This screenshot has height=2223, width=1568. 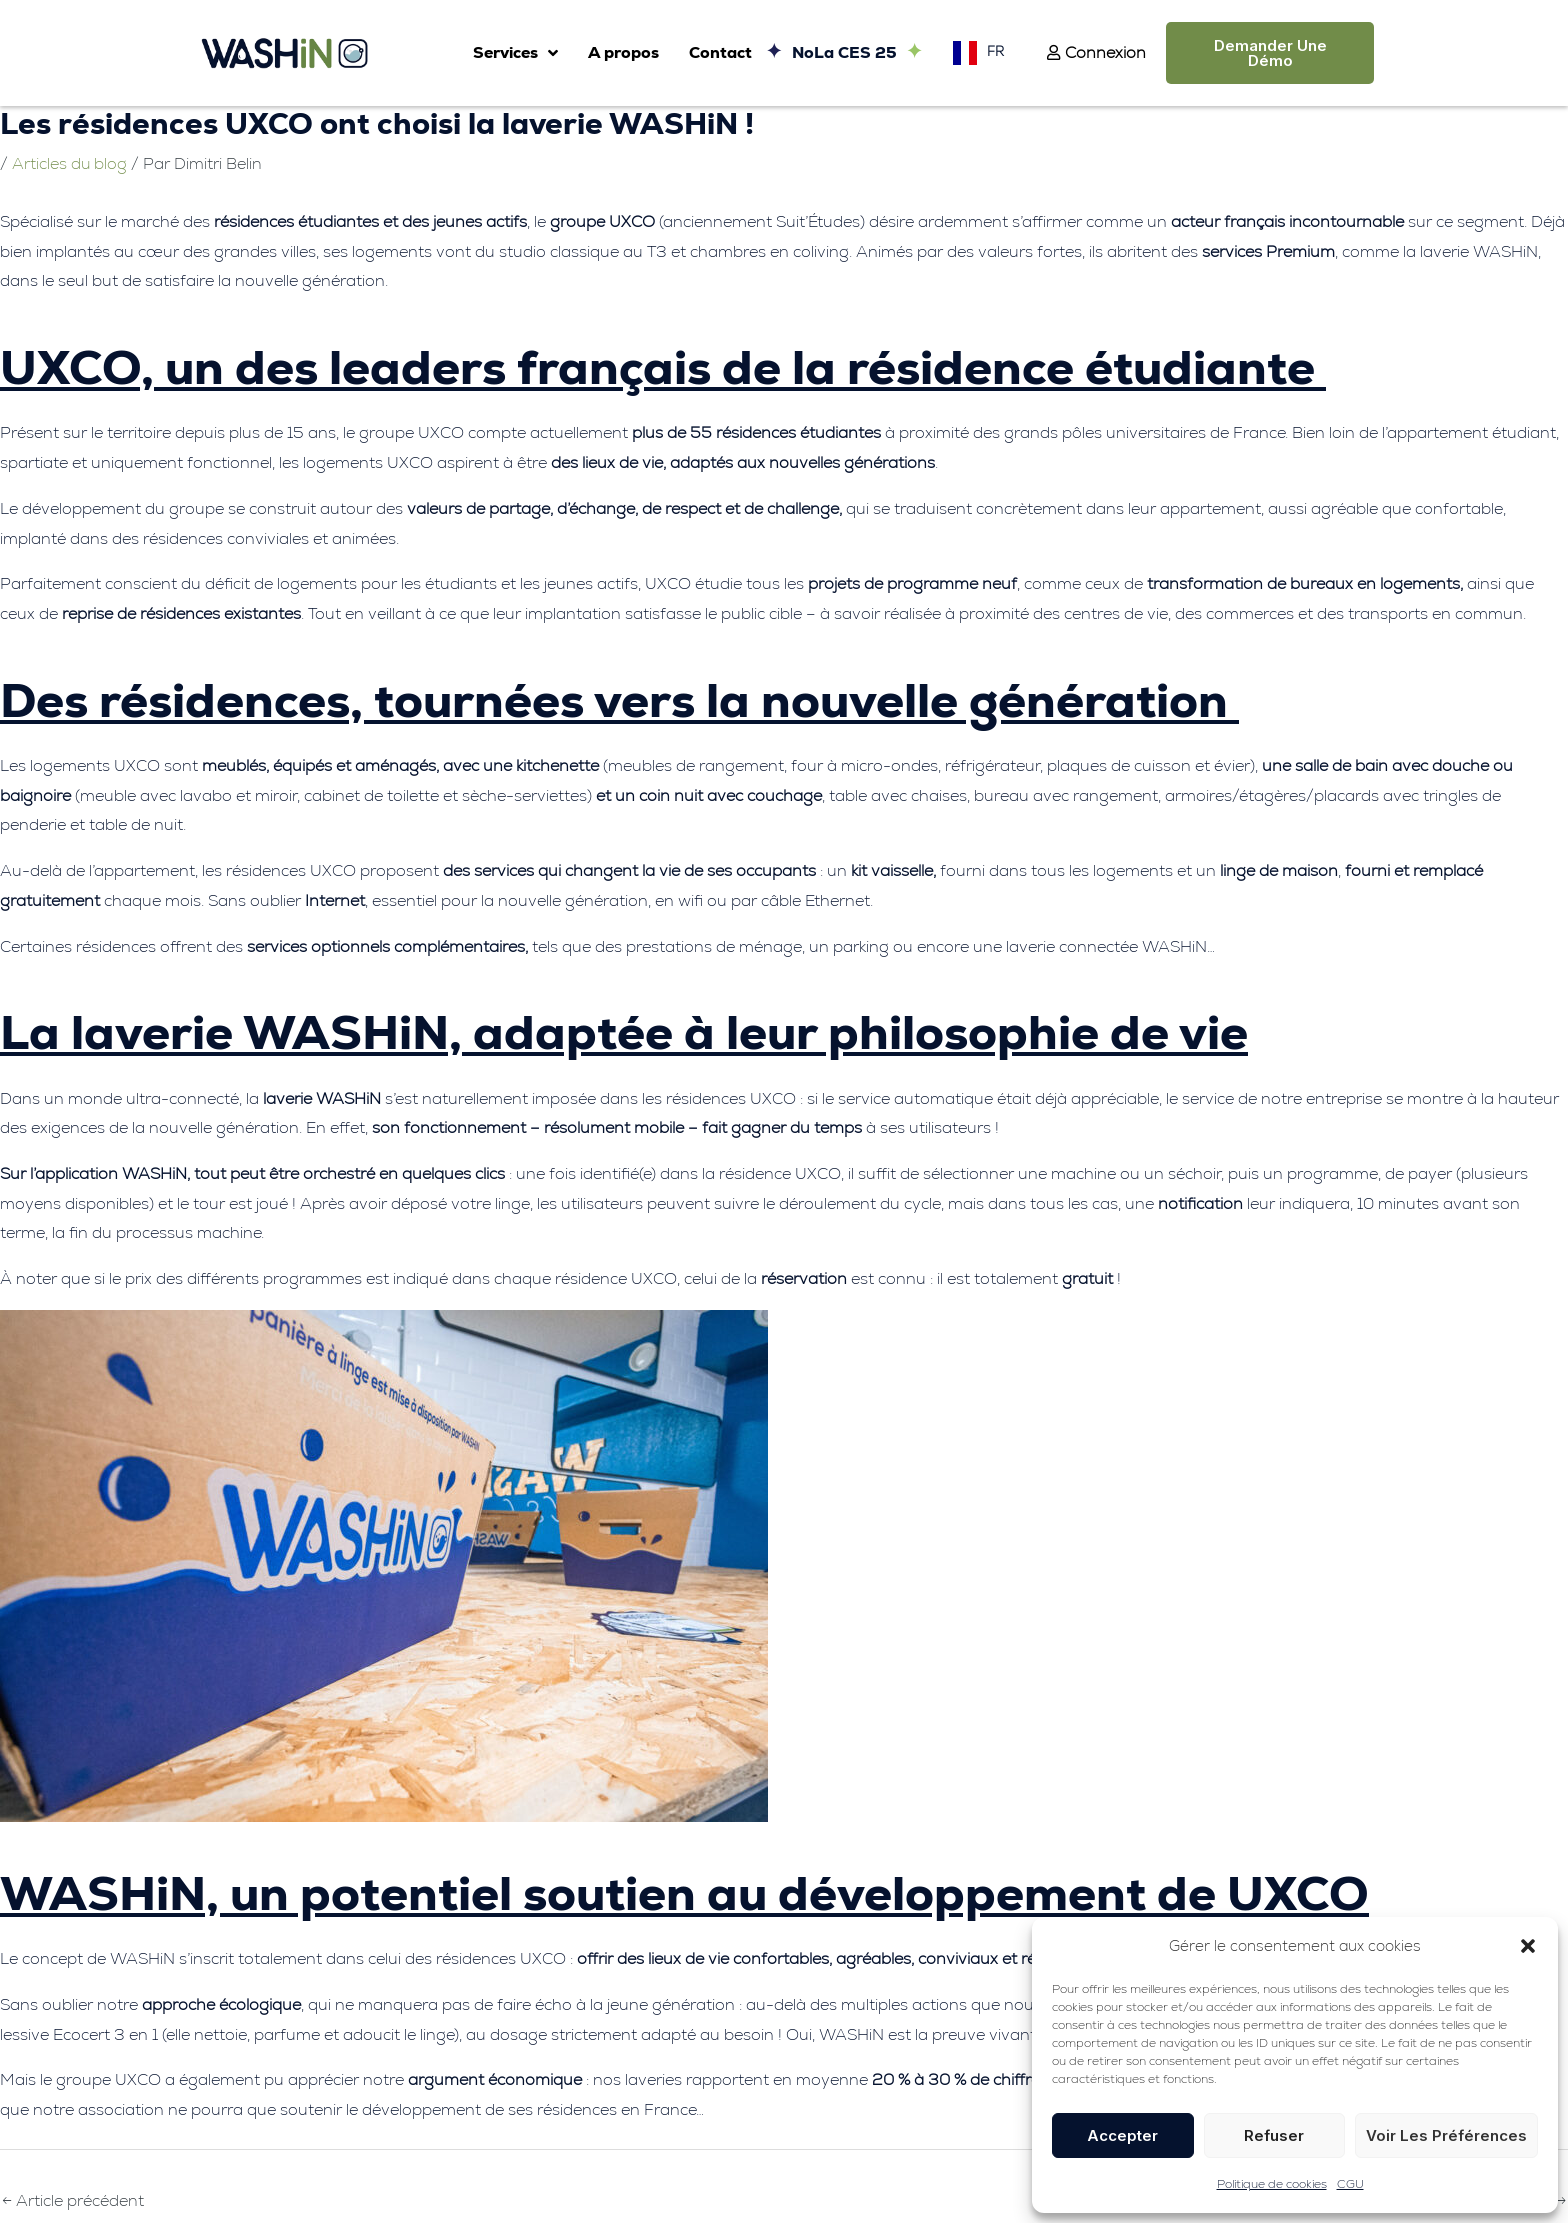 I want to click on [button], so click(x=1528, y=1946).